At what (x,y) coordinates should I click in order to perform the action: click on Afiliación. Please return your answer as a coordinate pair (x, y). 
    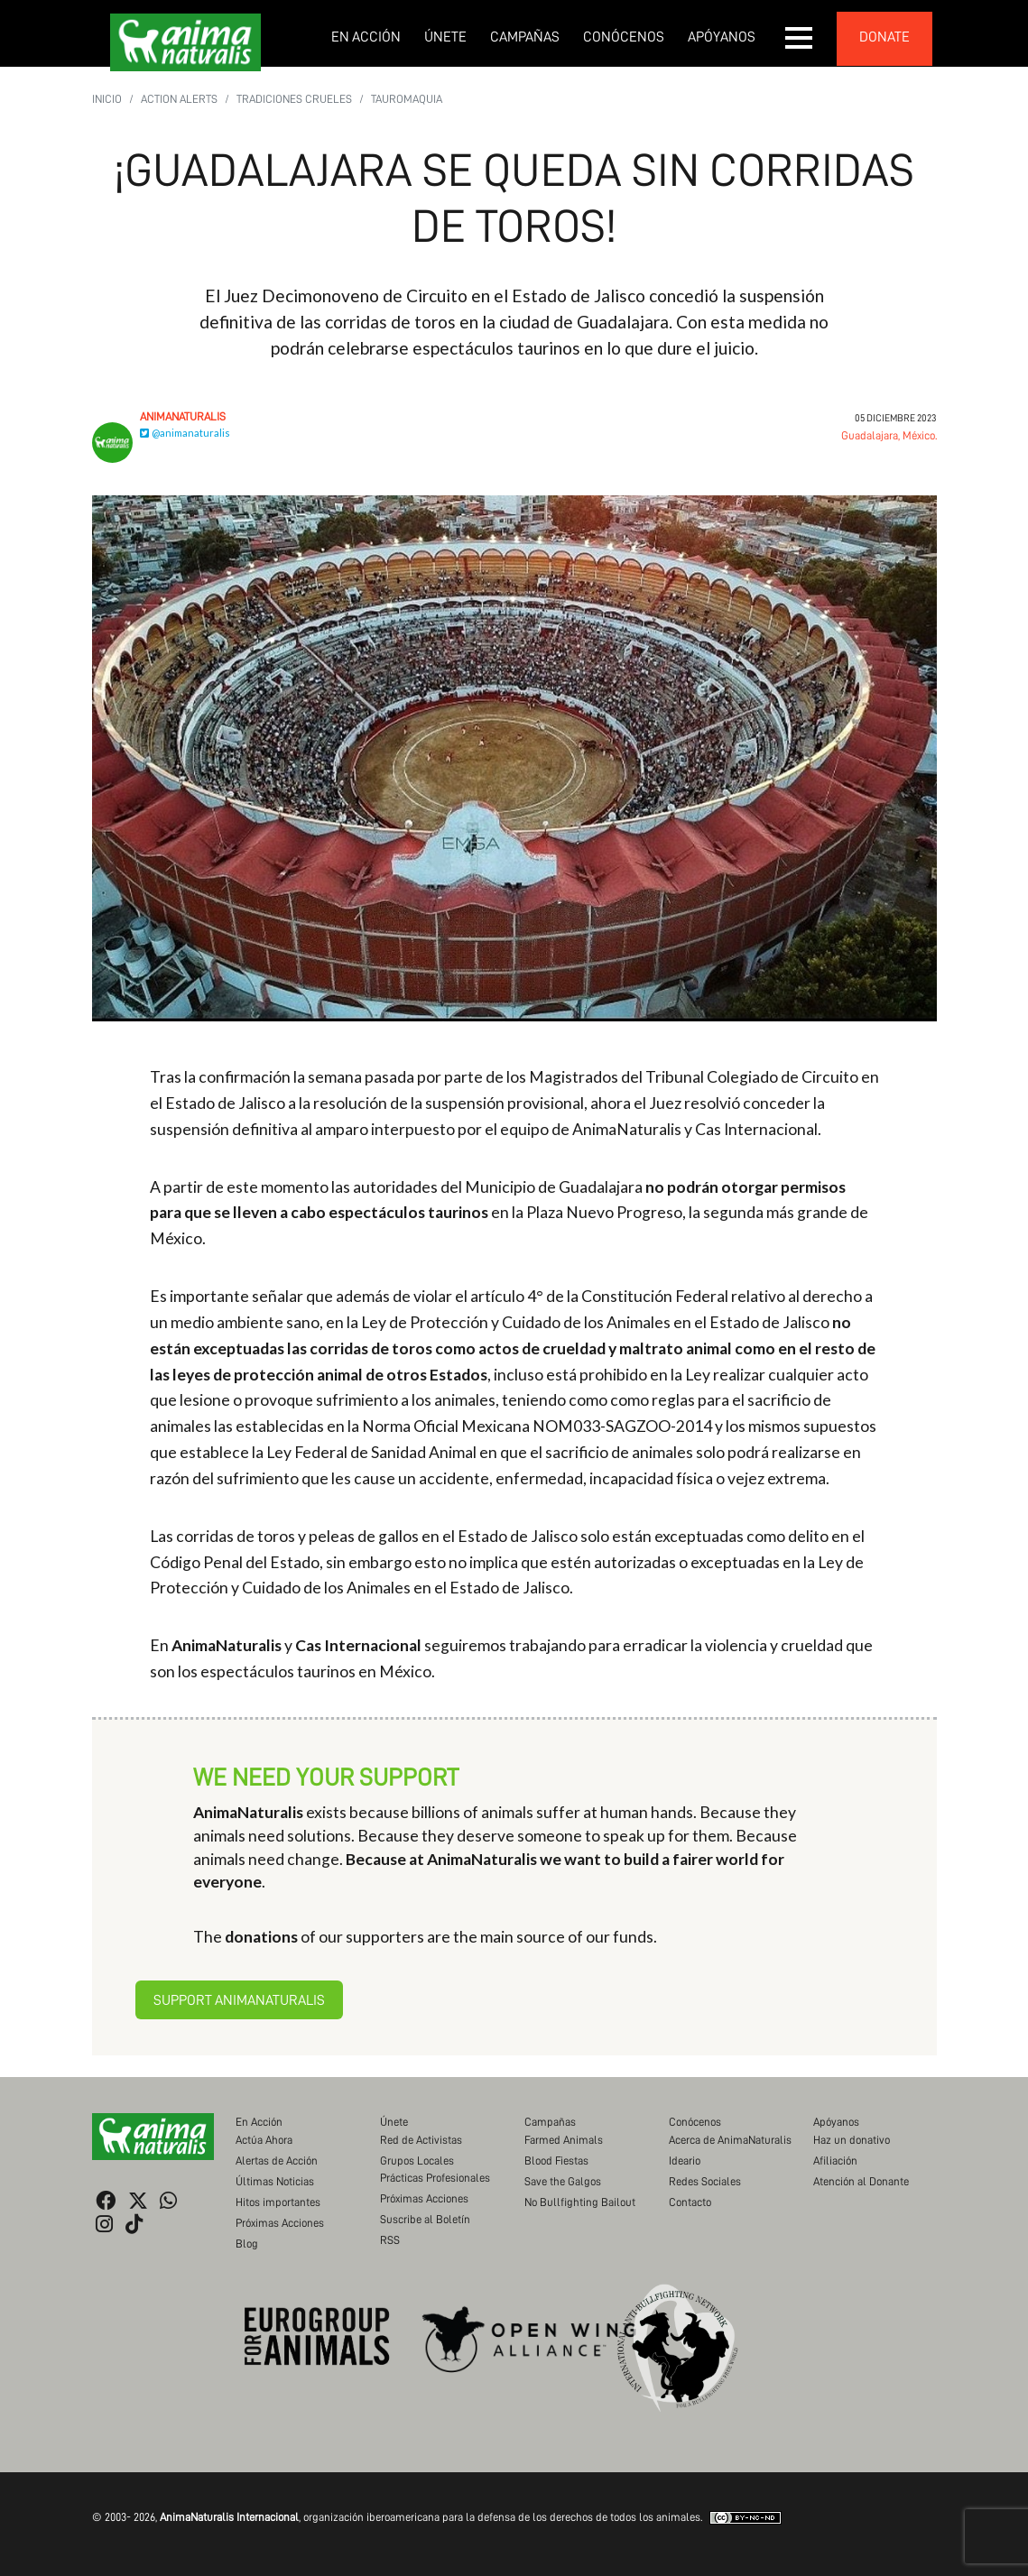
    Looking at the image, I should click on (835, 2160).